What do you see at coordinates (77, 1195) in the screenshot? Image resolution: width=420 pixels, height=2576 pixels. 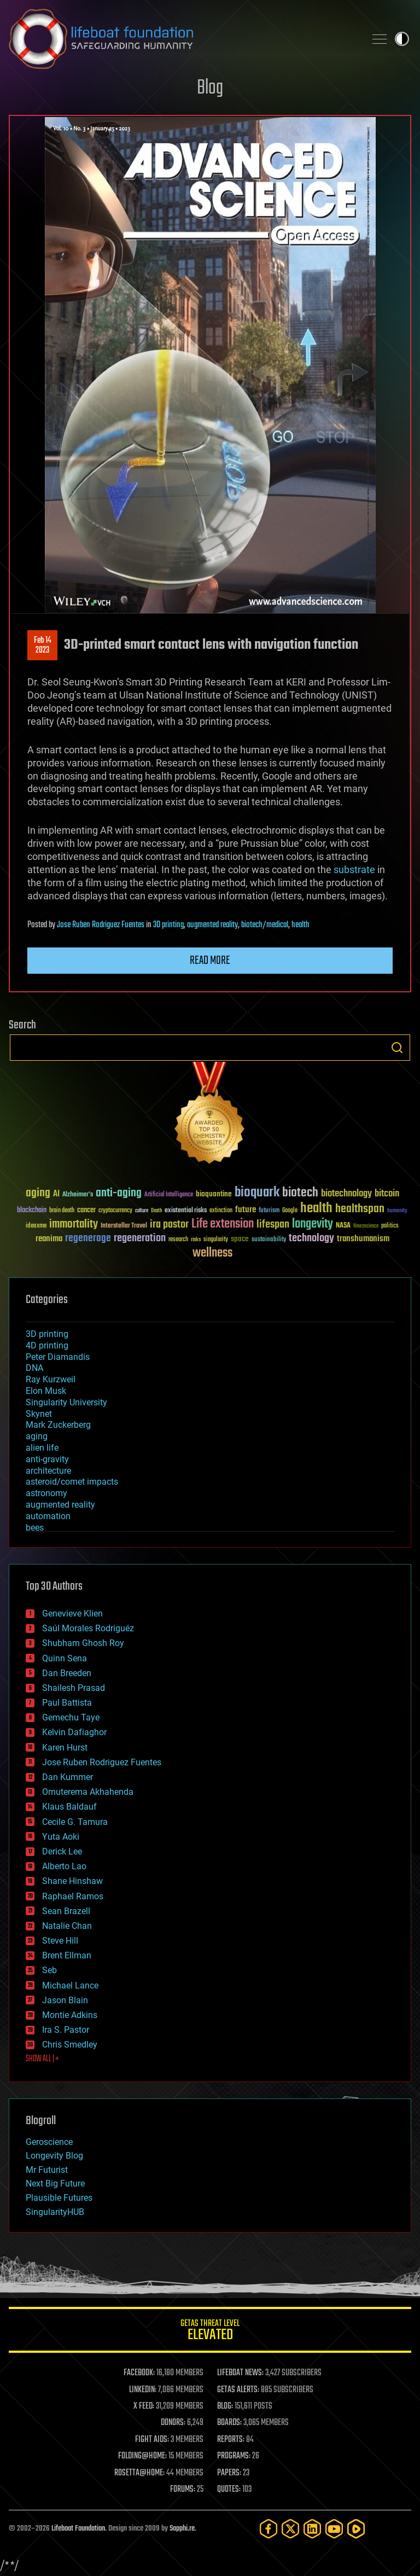 I see `Alzheimer's [Alzheimer's (36 items)]` at bounding box center [77, 1195].